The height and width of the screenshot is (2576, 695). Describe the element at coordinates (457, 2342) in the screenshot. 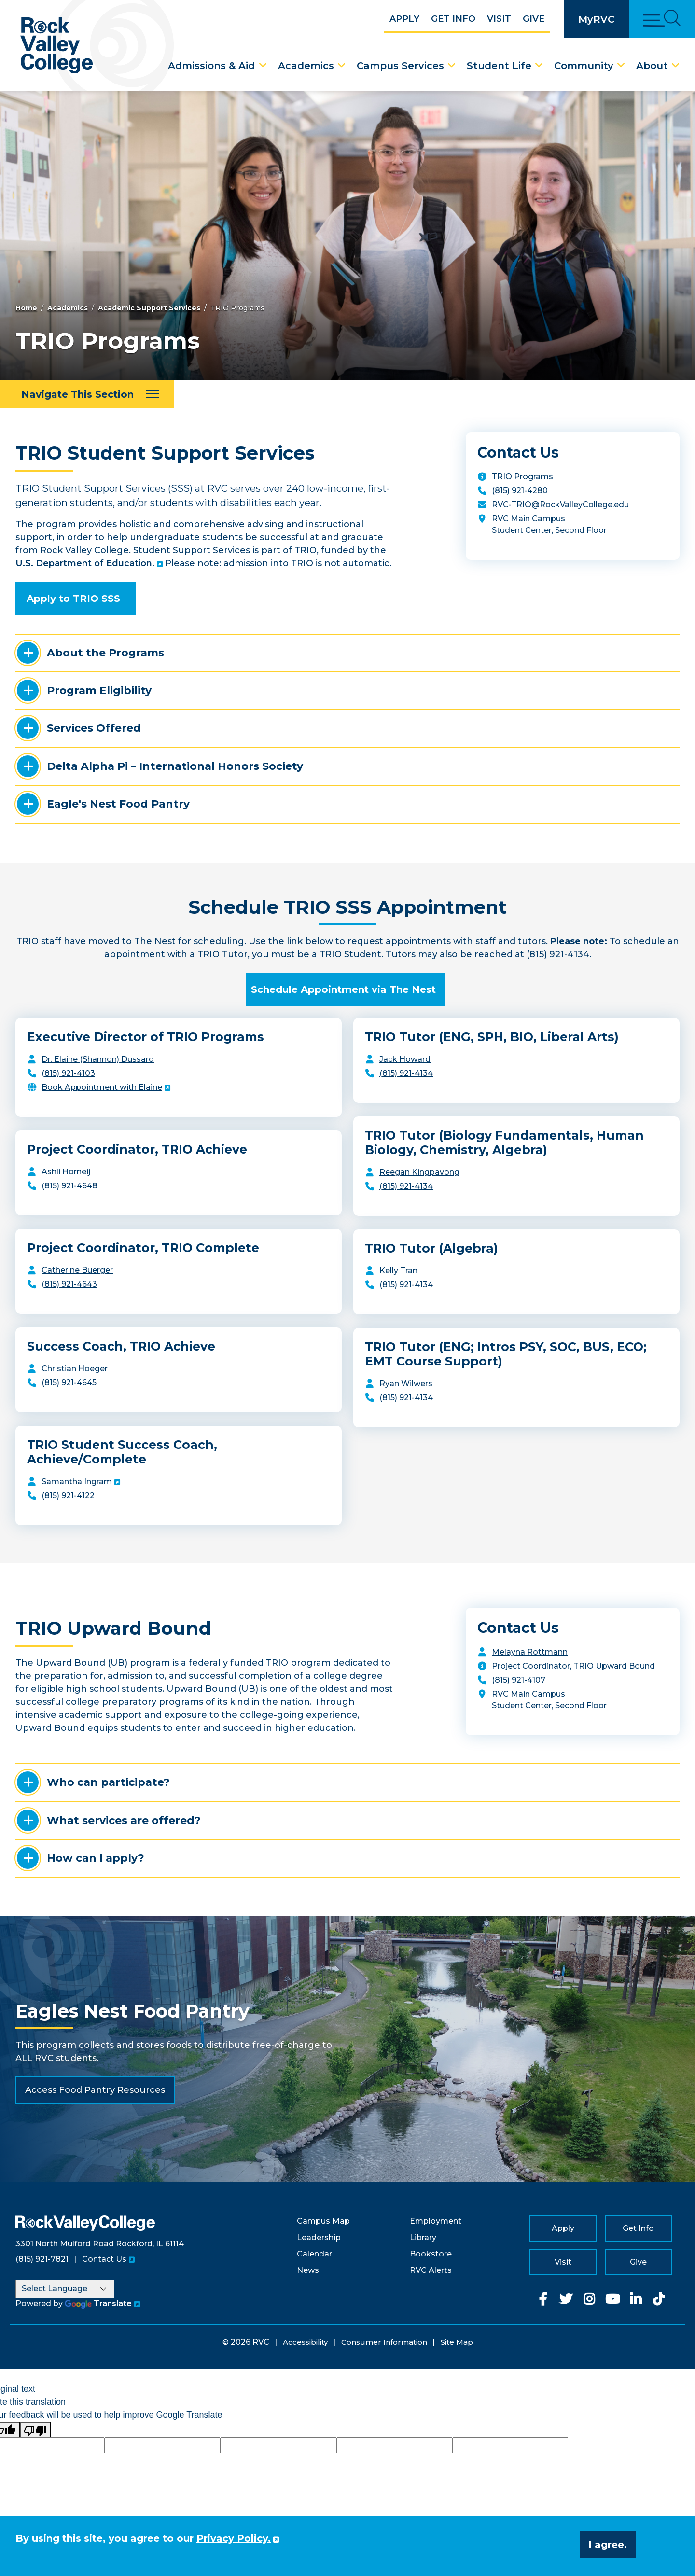

I see `Site Map` at that location.